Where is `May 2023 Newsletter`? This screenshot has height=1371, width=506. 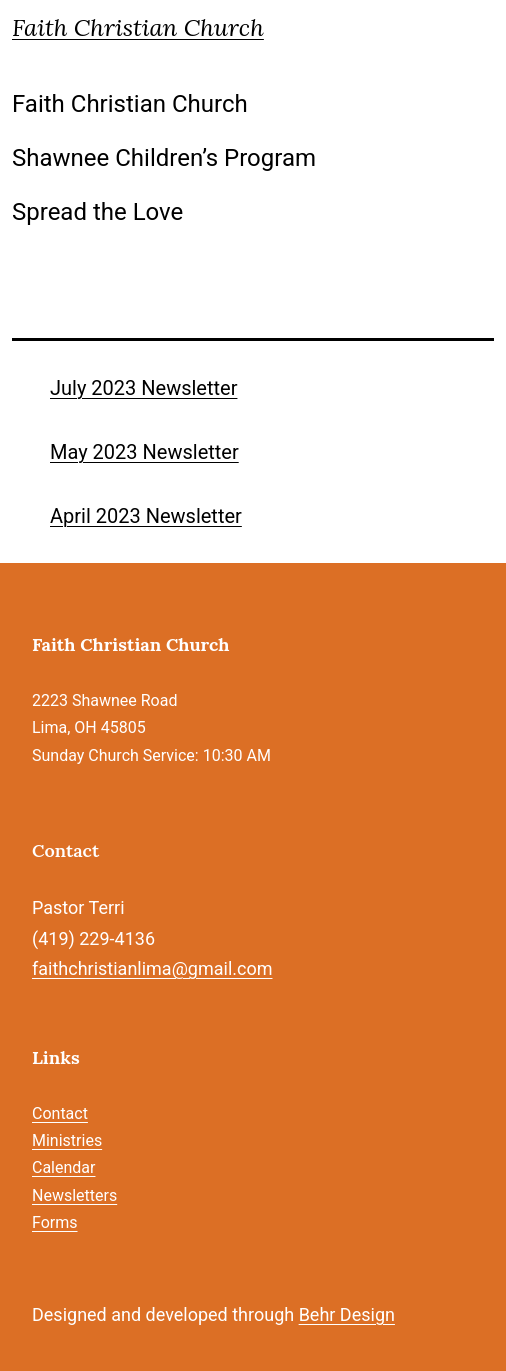
May 2023 Newsletter is located at coordinates (144, 452).